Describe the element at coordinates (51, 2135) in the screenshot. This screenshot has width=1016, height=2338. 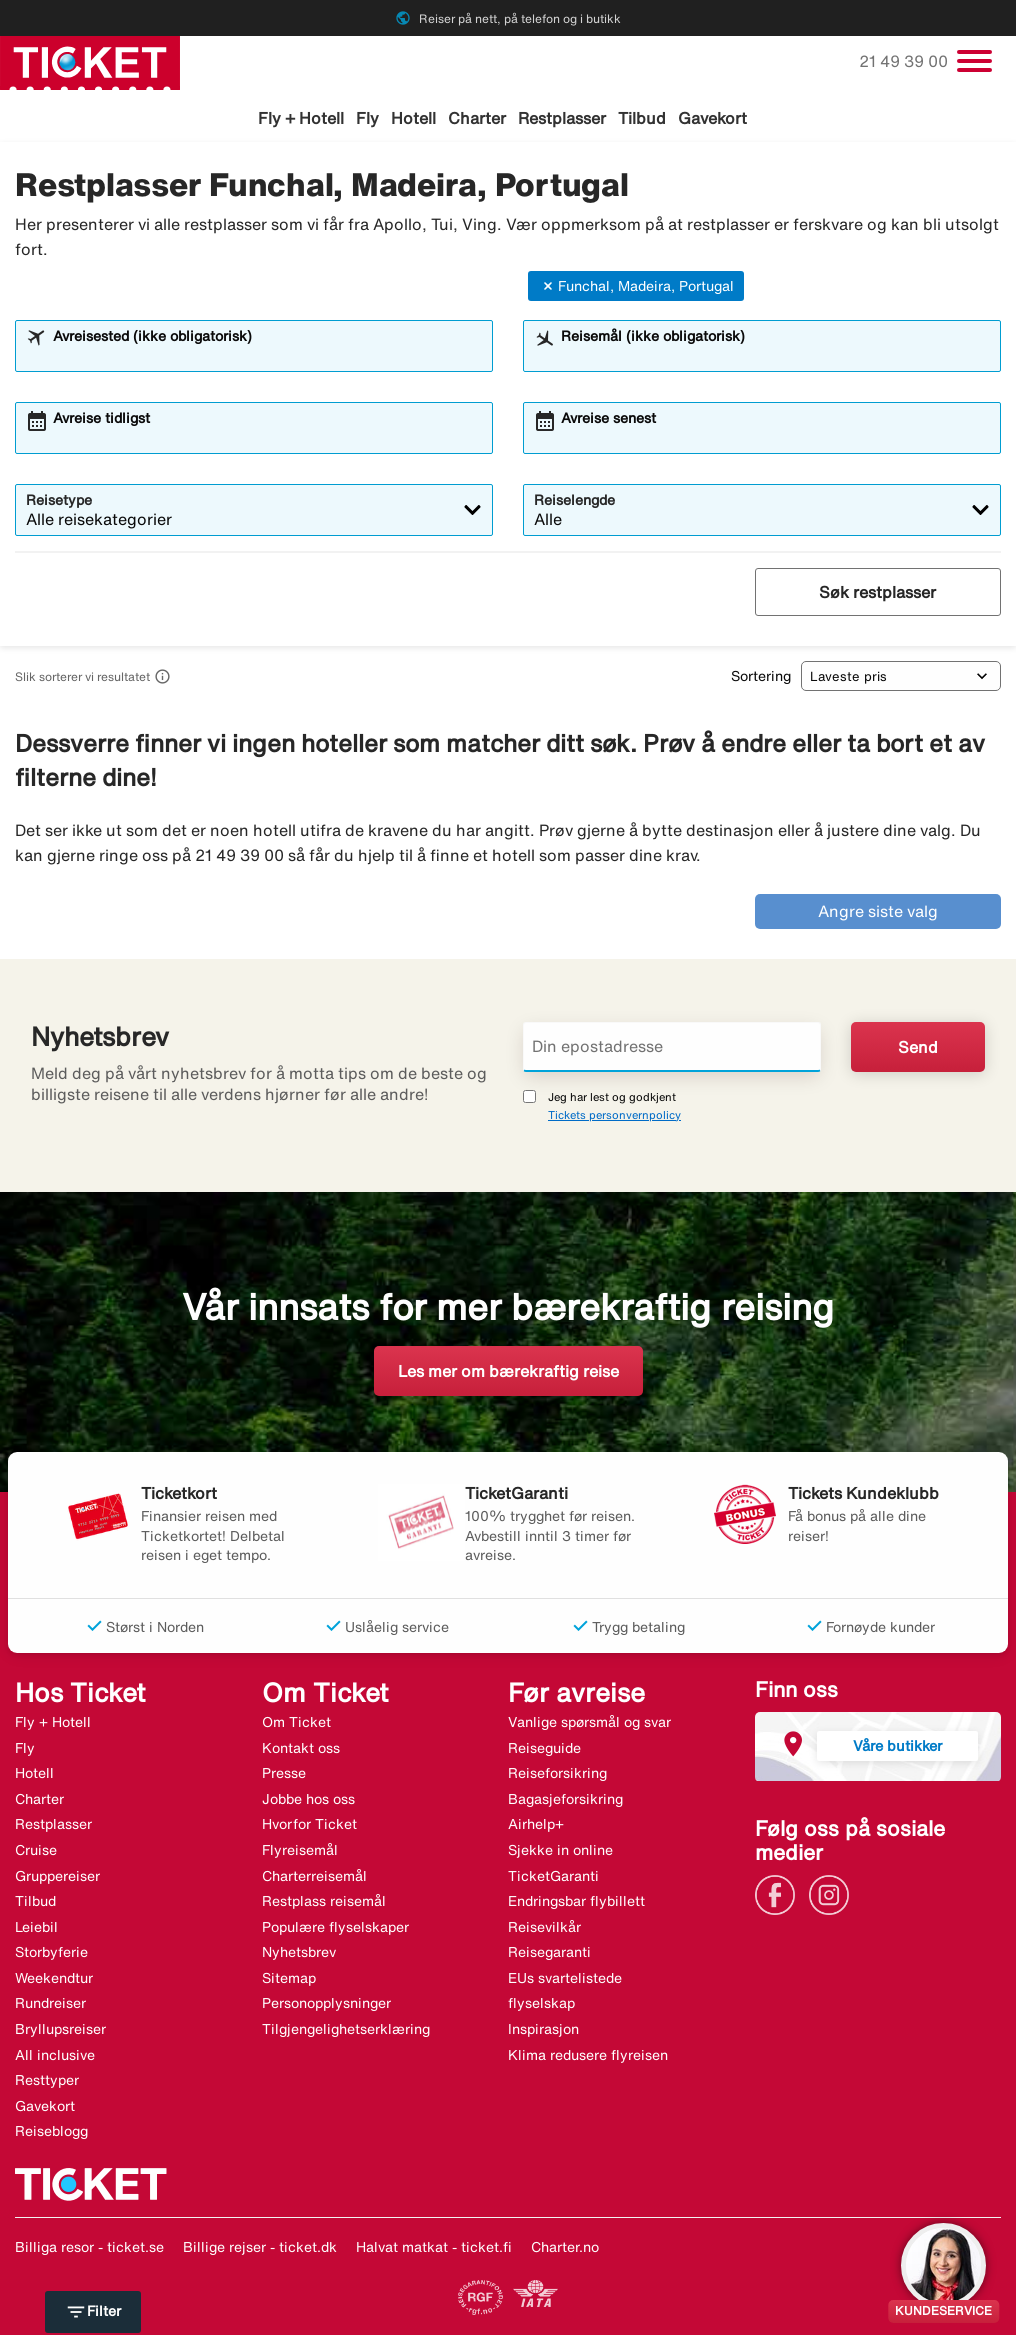
I see `Reiseblogg` at that location.